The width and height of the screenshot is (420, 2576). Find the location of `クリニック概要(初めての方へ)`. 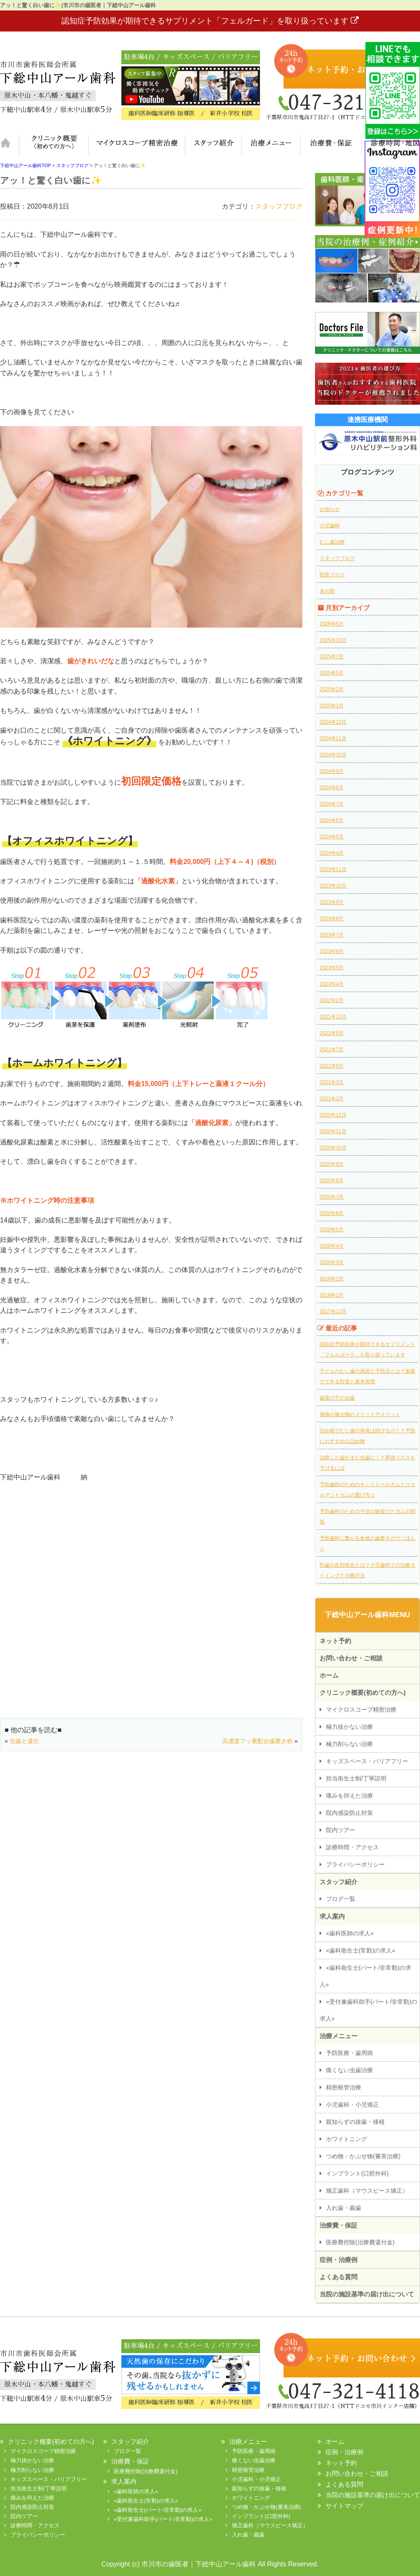

クリニック概要(初めての方へ) is located at coordinates (53, 145).